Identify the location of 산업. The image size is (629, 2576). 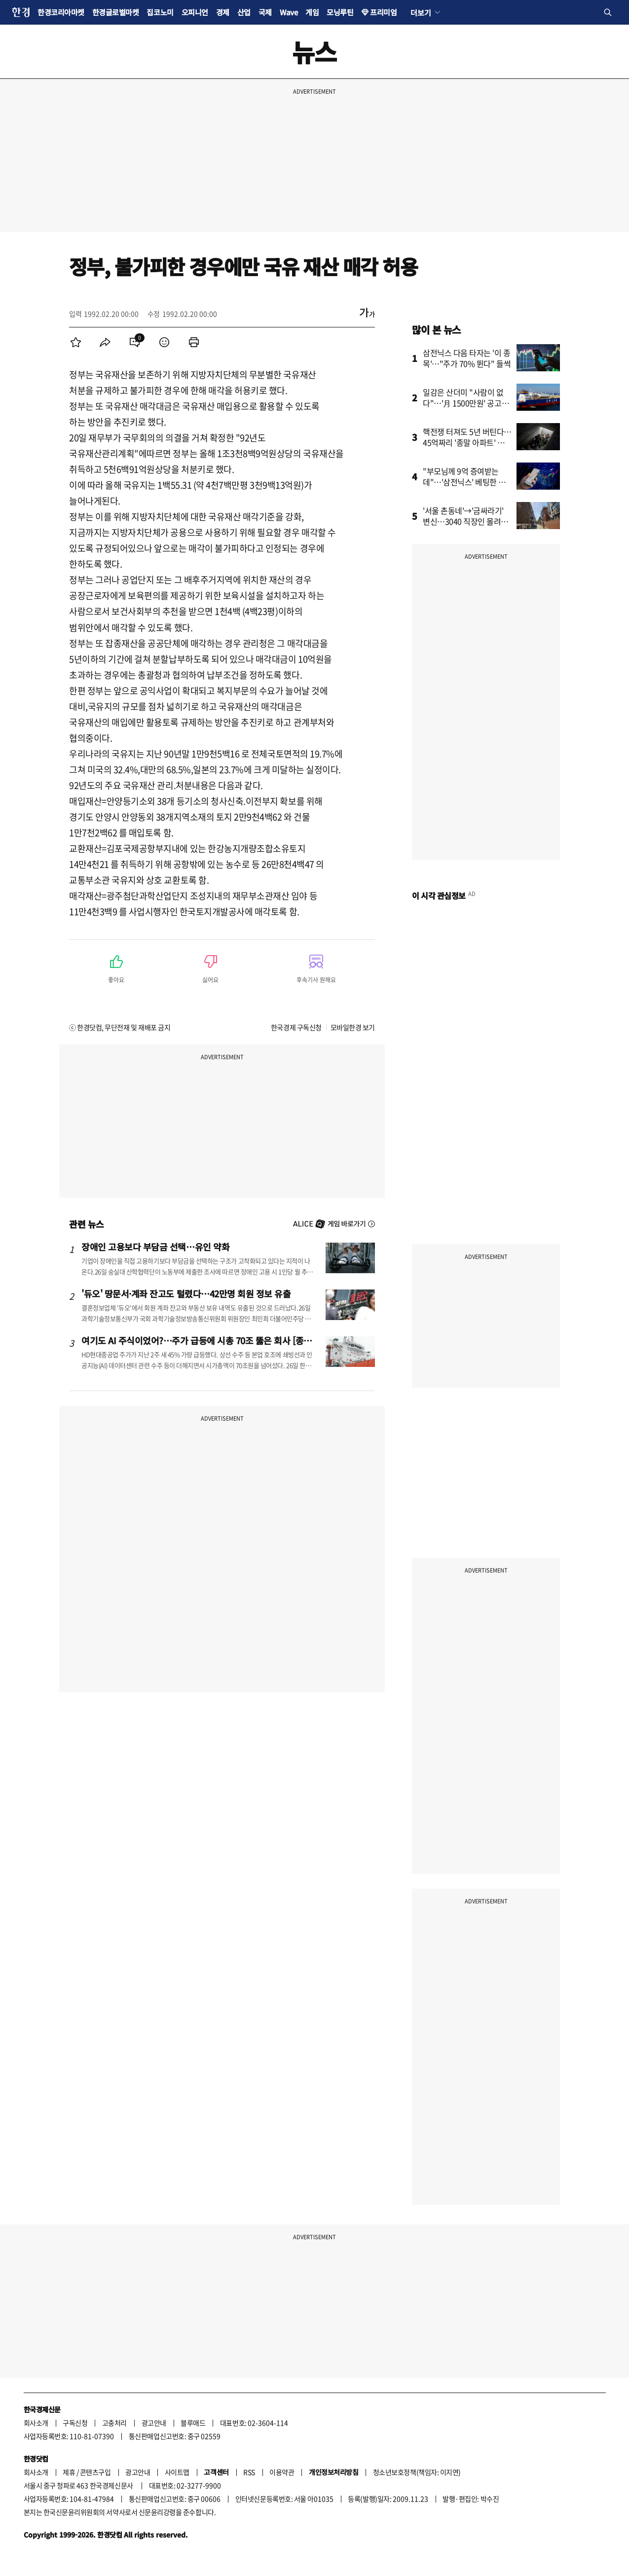
(244, 12).